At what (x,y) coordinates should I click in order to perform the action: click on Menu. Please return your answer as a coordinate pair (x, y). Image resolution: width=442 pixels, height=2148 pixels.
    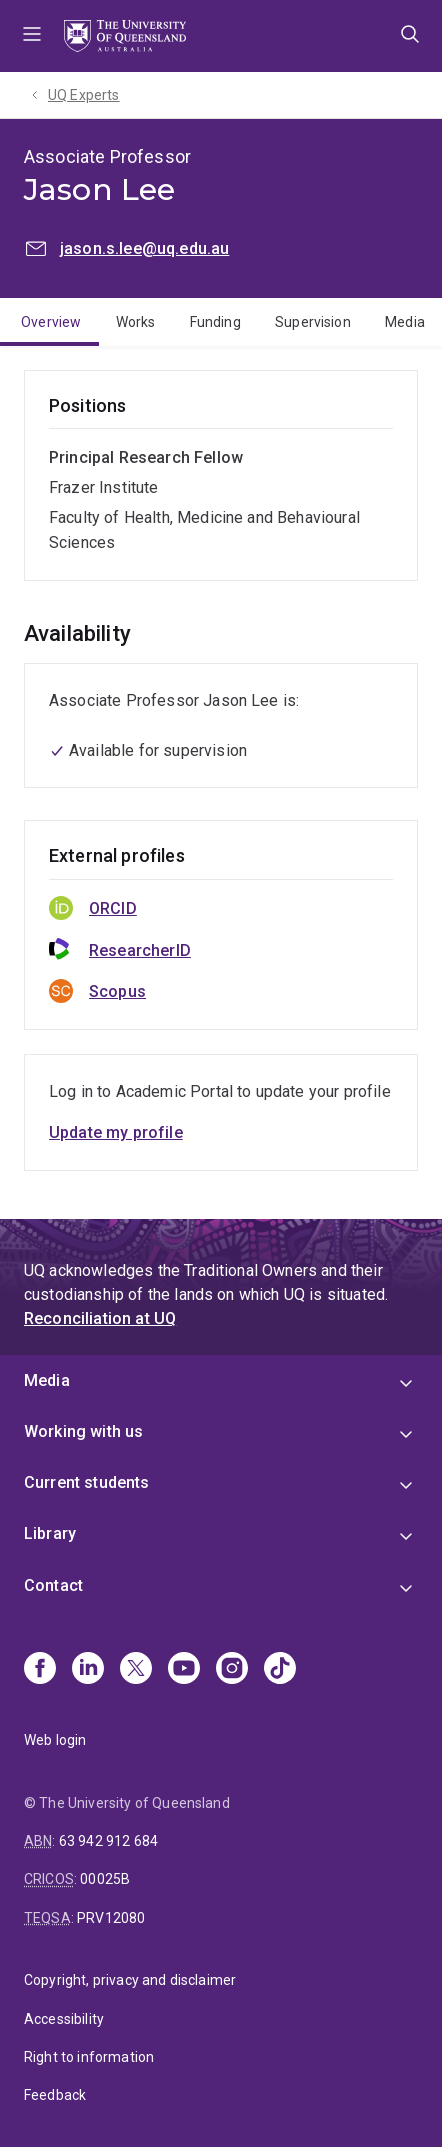
    Looking at the image, I should click on (32, 36).